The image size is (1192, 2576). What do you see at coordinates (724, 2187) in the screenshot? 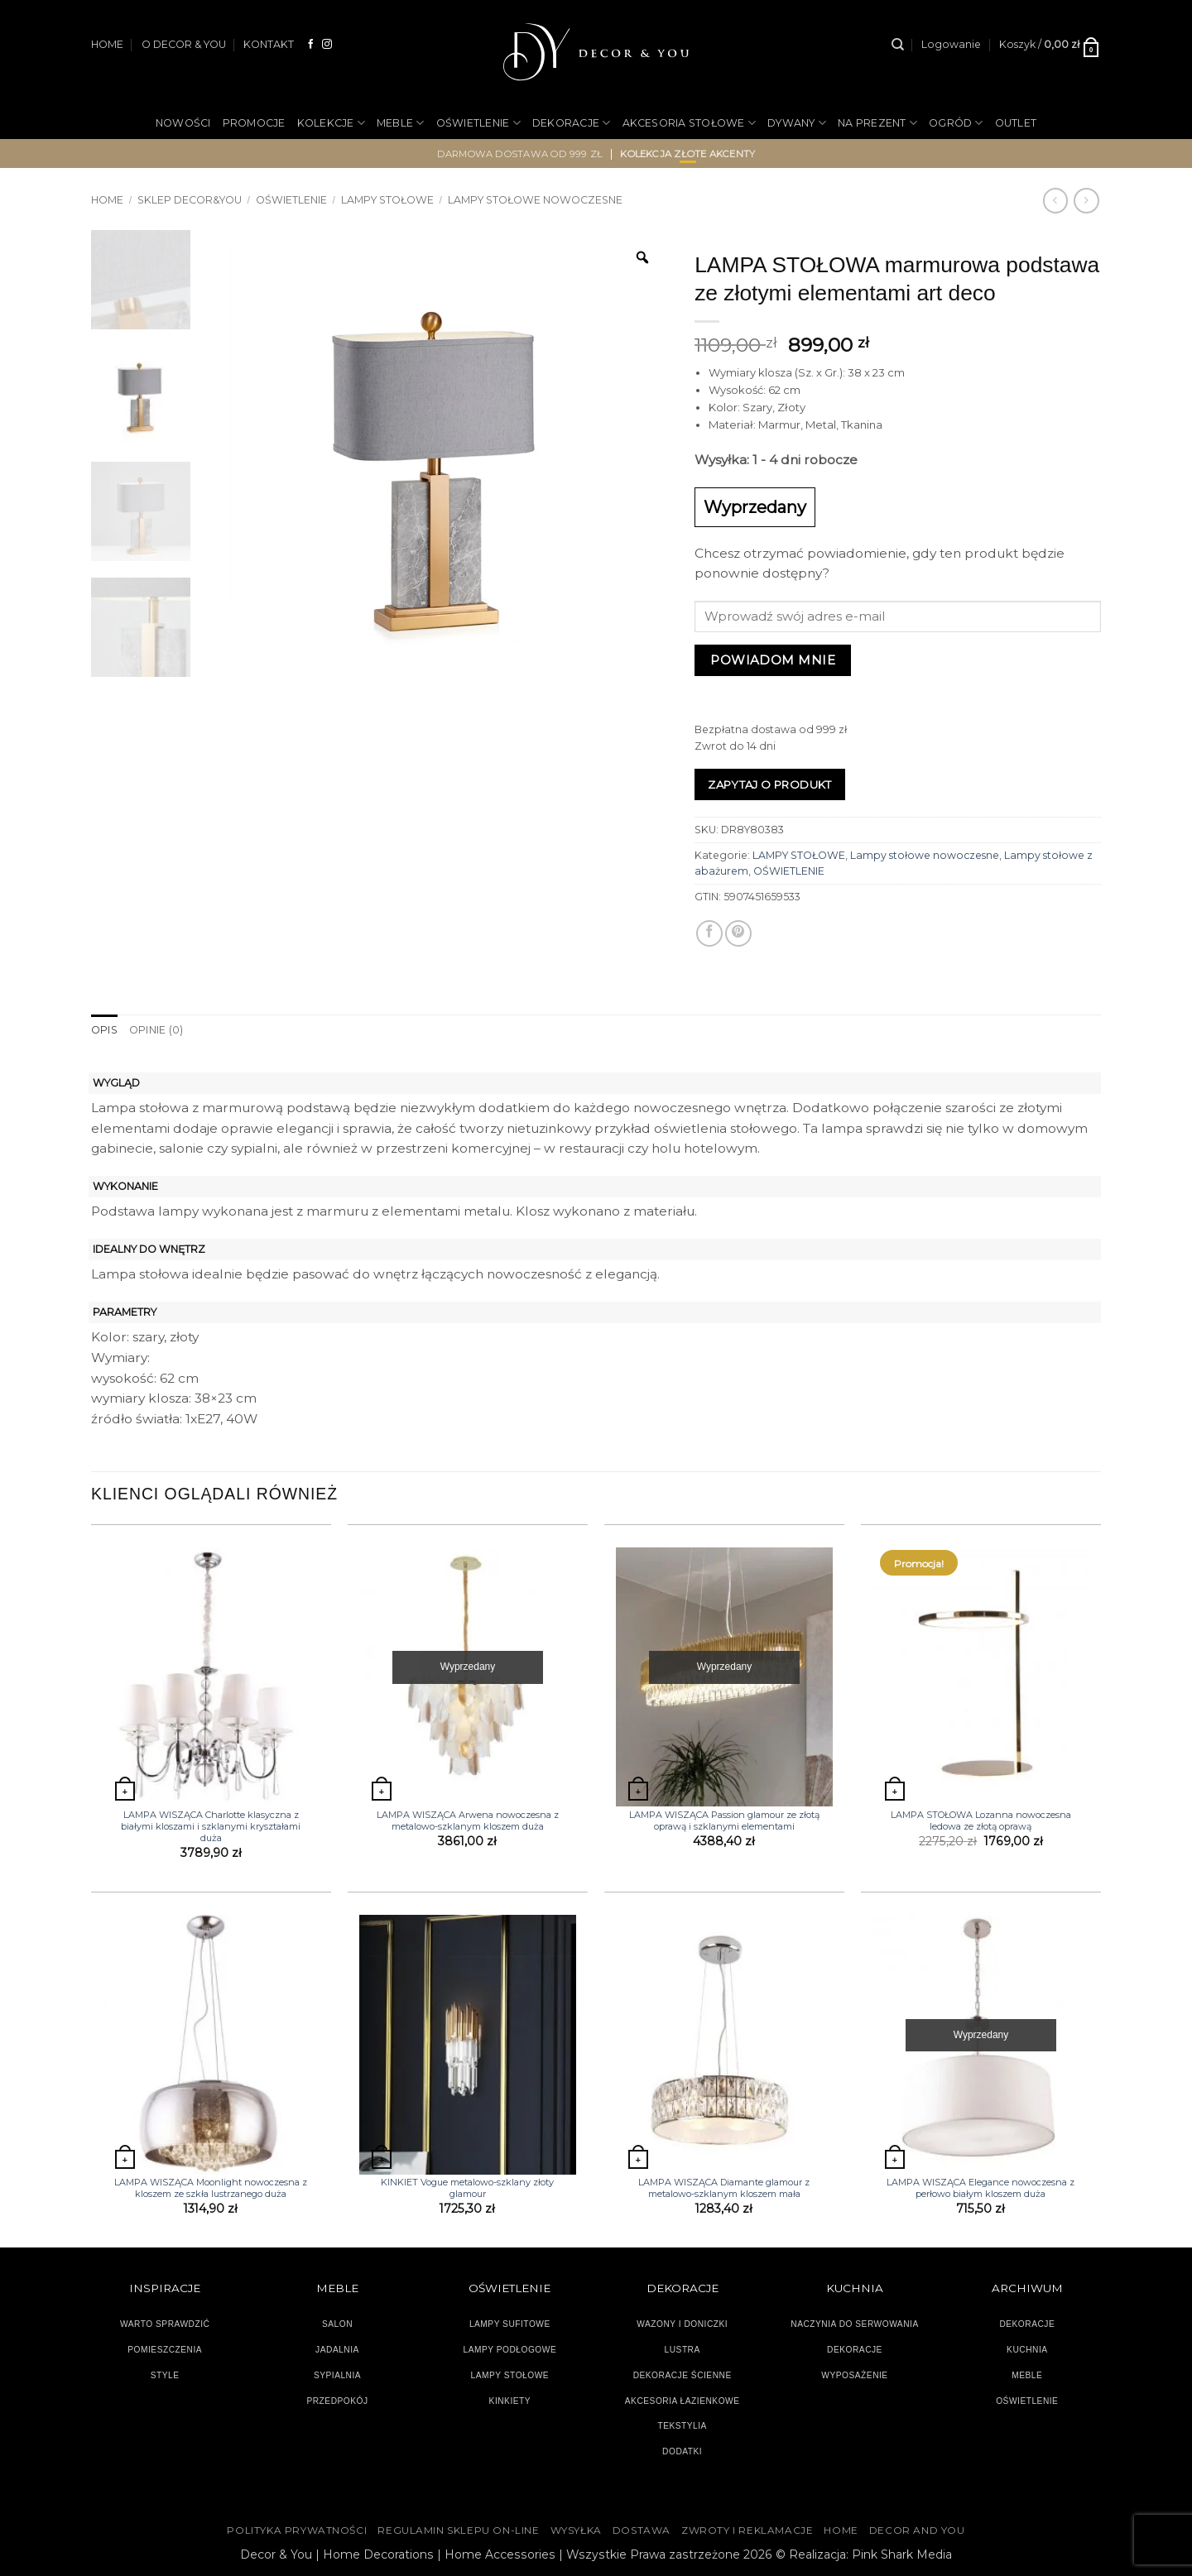
I see `LAMPA WISZĄCA Diamante glamour z metalowo-szklanym kloszem mała` at bounding box center [724, 2187].